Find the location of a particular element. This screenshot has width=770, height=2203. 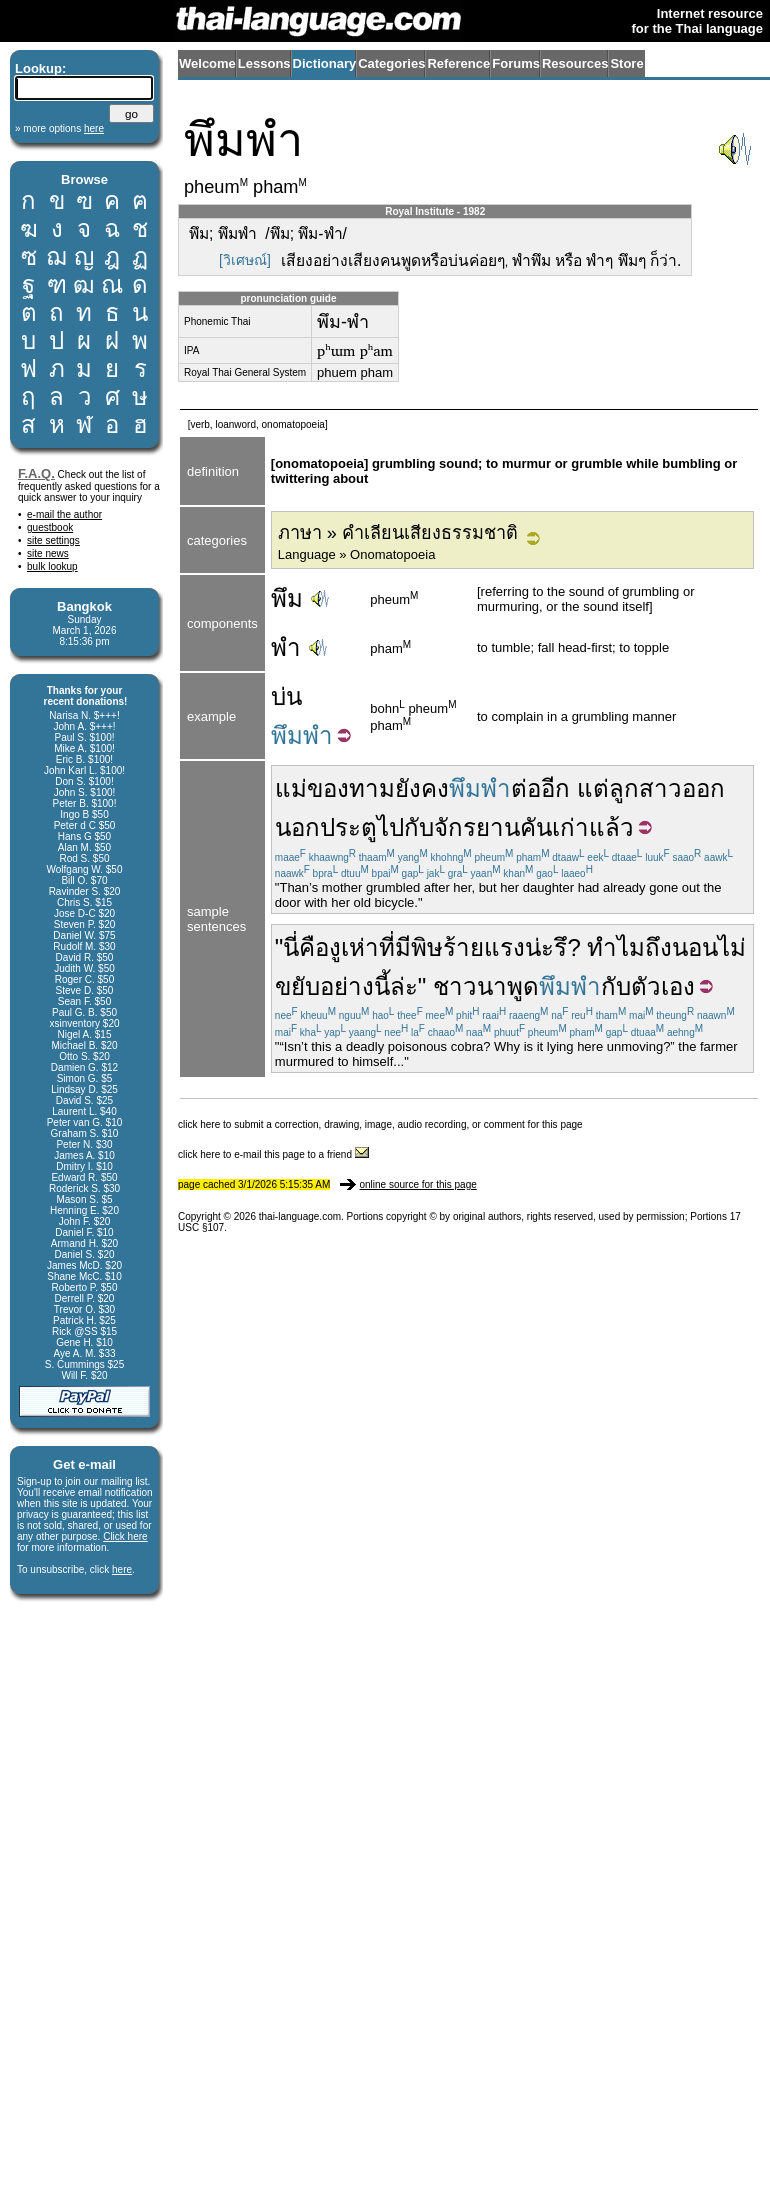

นอก is located at coordinates (297, 827).